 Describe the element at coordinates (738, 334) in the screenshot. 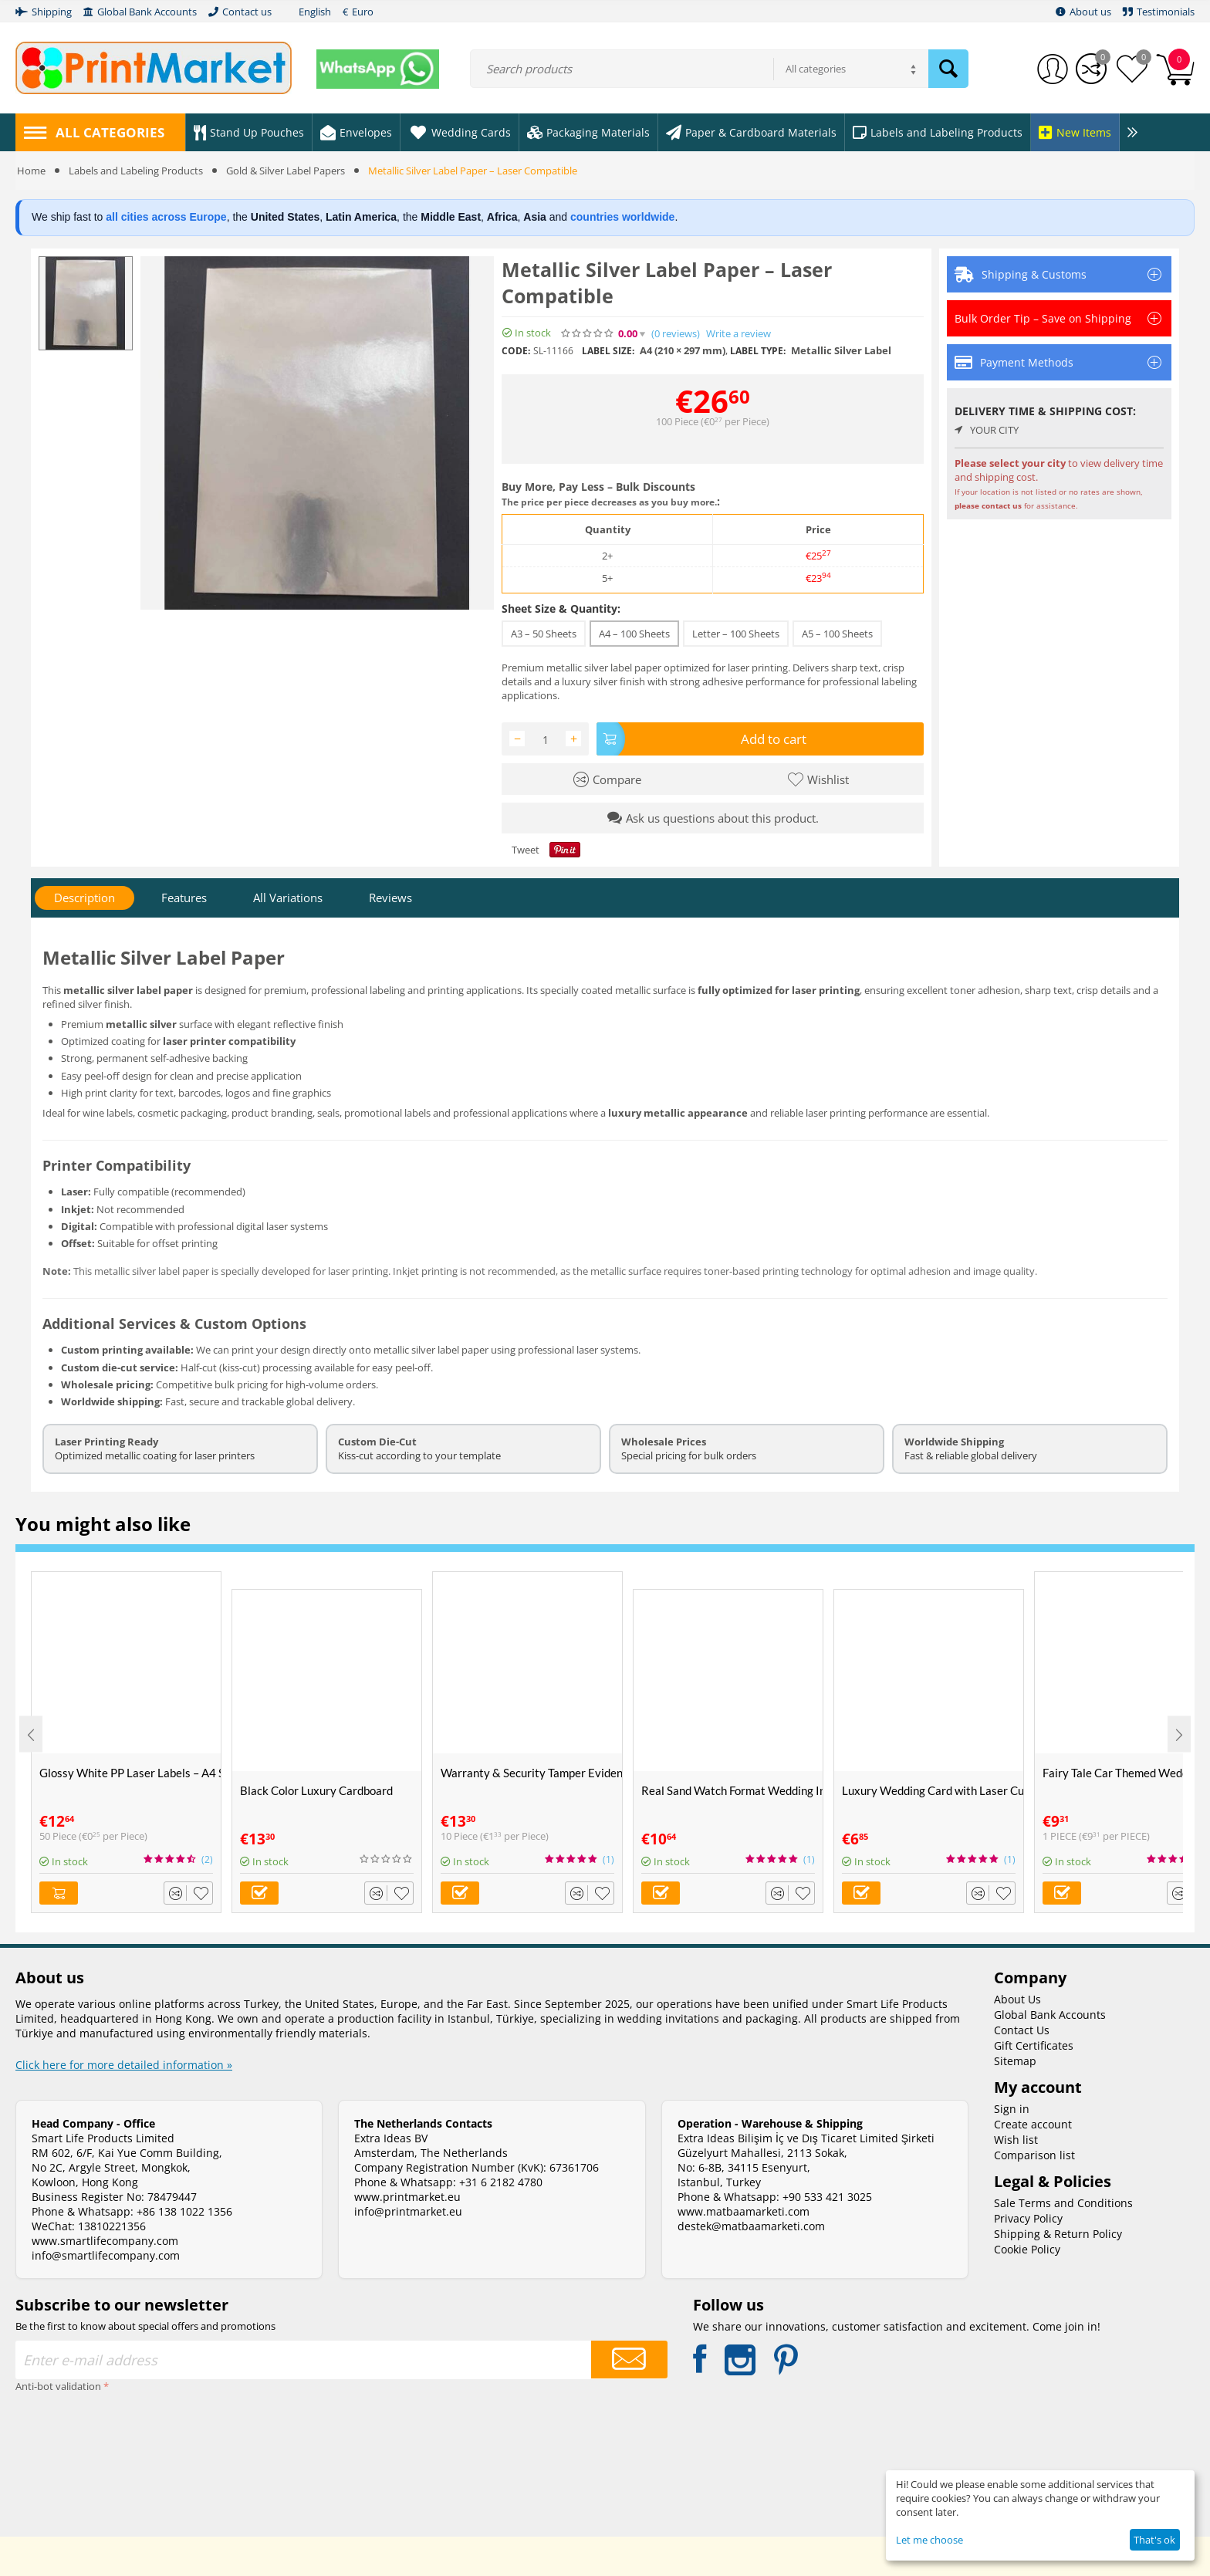

I see `Write a review` at that location.